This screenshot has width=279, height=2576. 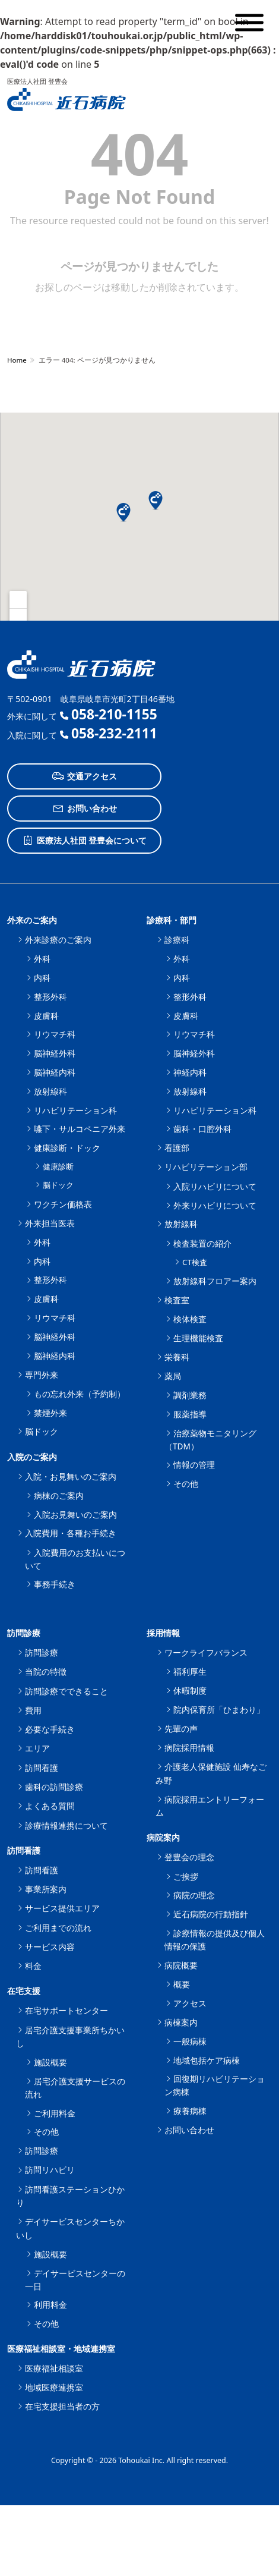 What do you see at coordinates (50, 1805) in the screenshot?
I see `よくある質問` at bounding box center [50, 1805].